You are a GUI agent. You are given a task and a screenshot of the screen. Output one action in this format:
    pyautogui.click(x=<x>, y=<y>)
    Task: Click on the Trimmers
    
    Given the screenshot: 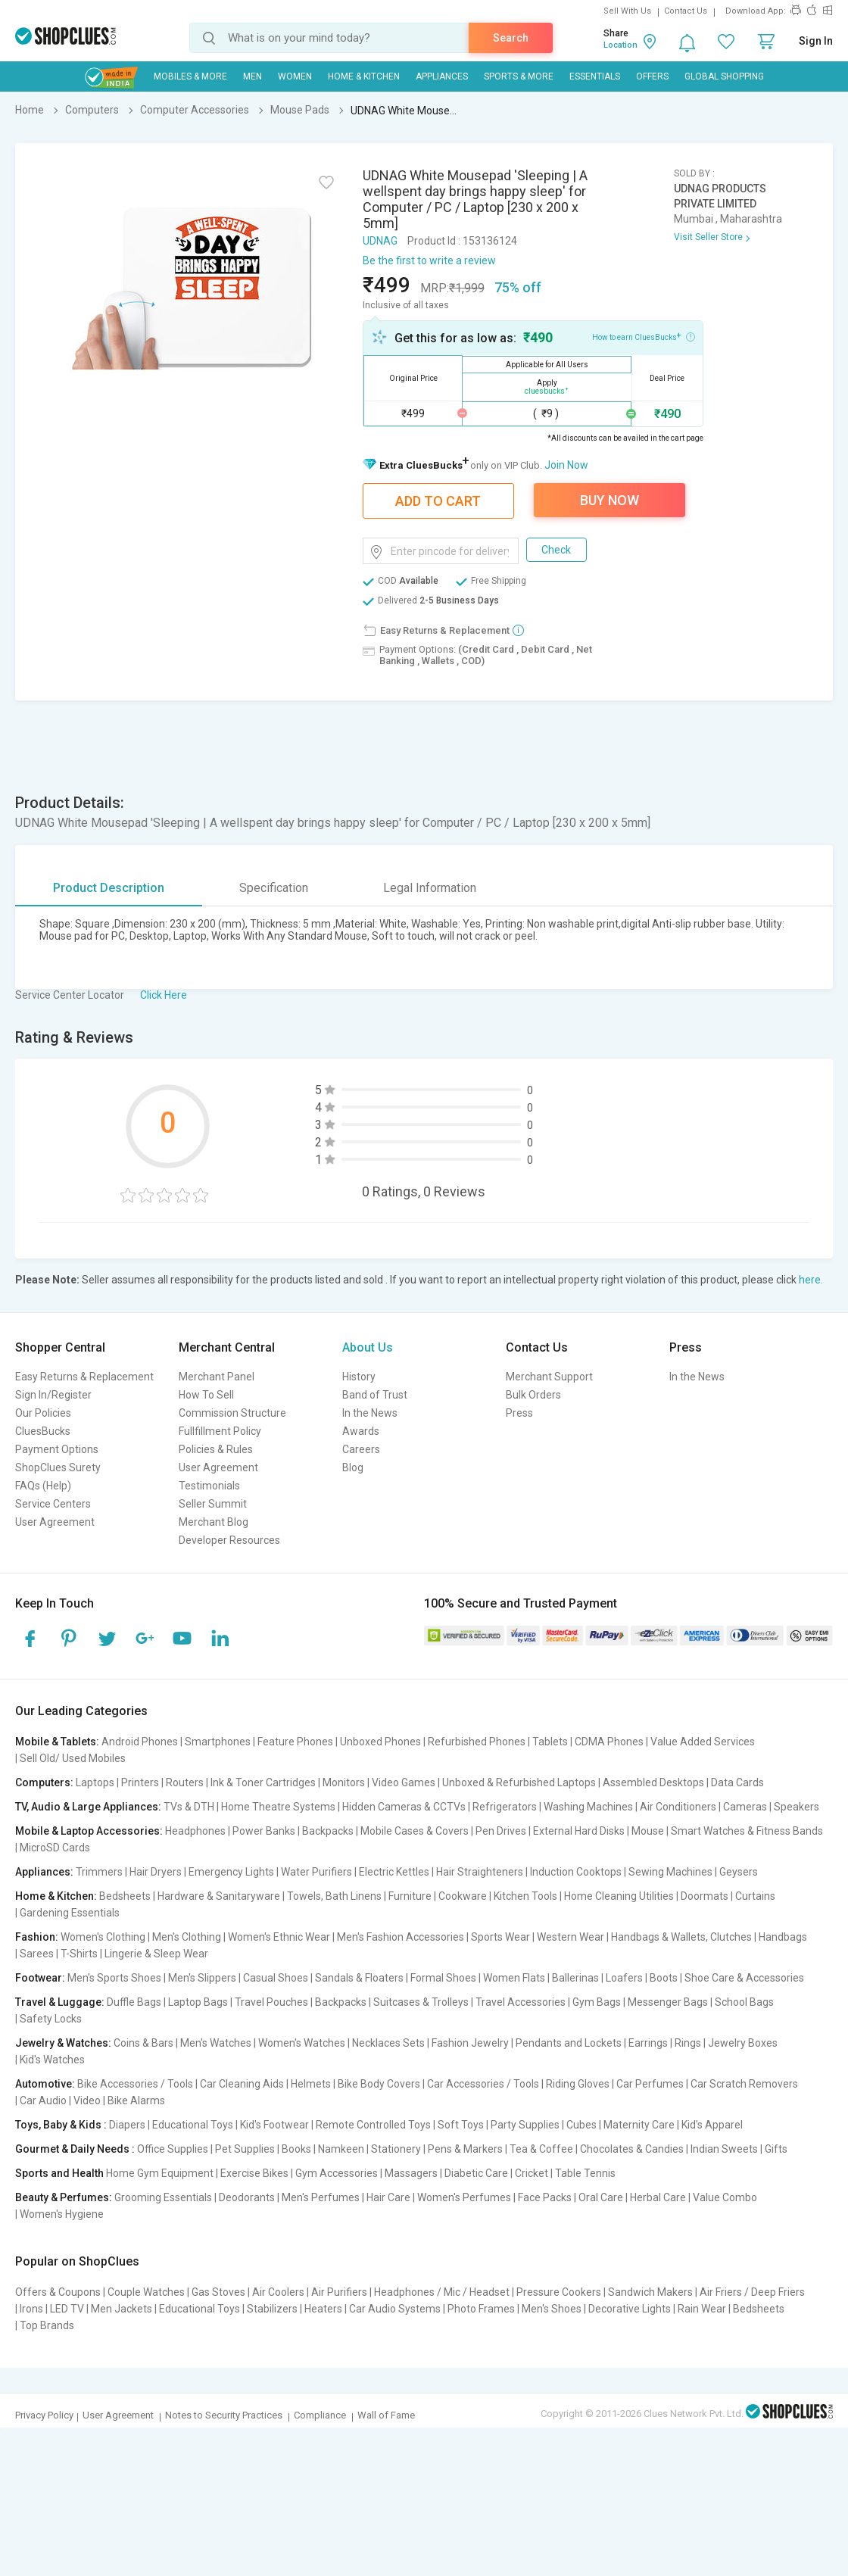 What is the action you would take?
    pyautogui.click(x=99, y=1872)
    